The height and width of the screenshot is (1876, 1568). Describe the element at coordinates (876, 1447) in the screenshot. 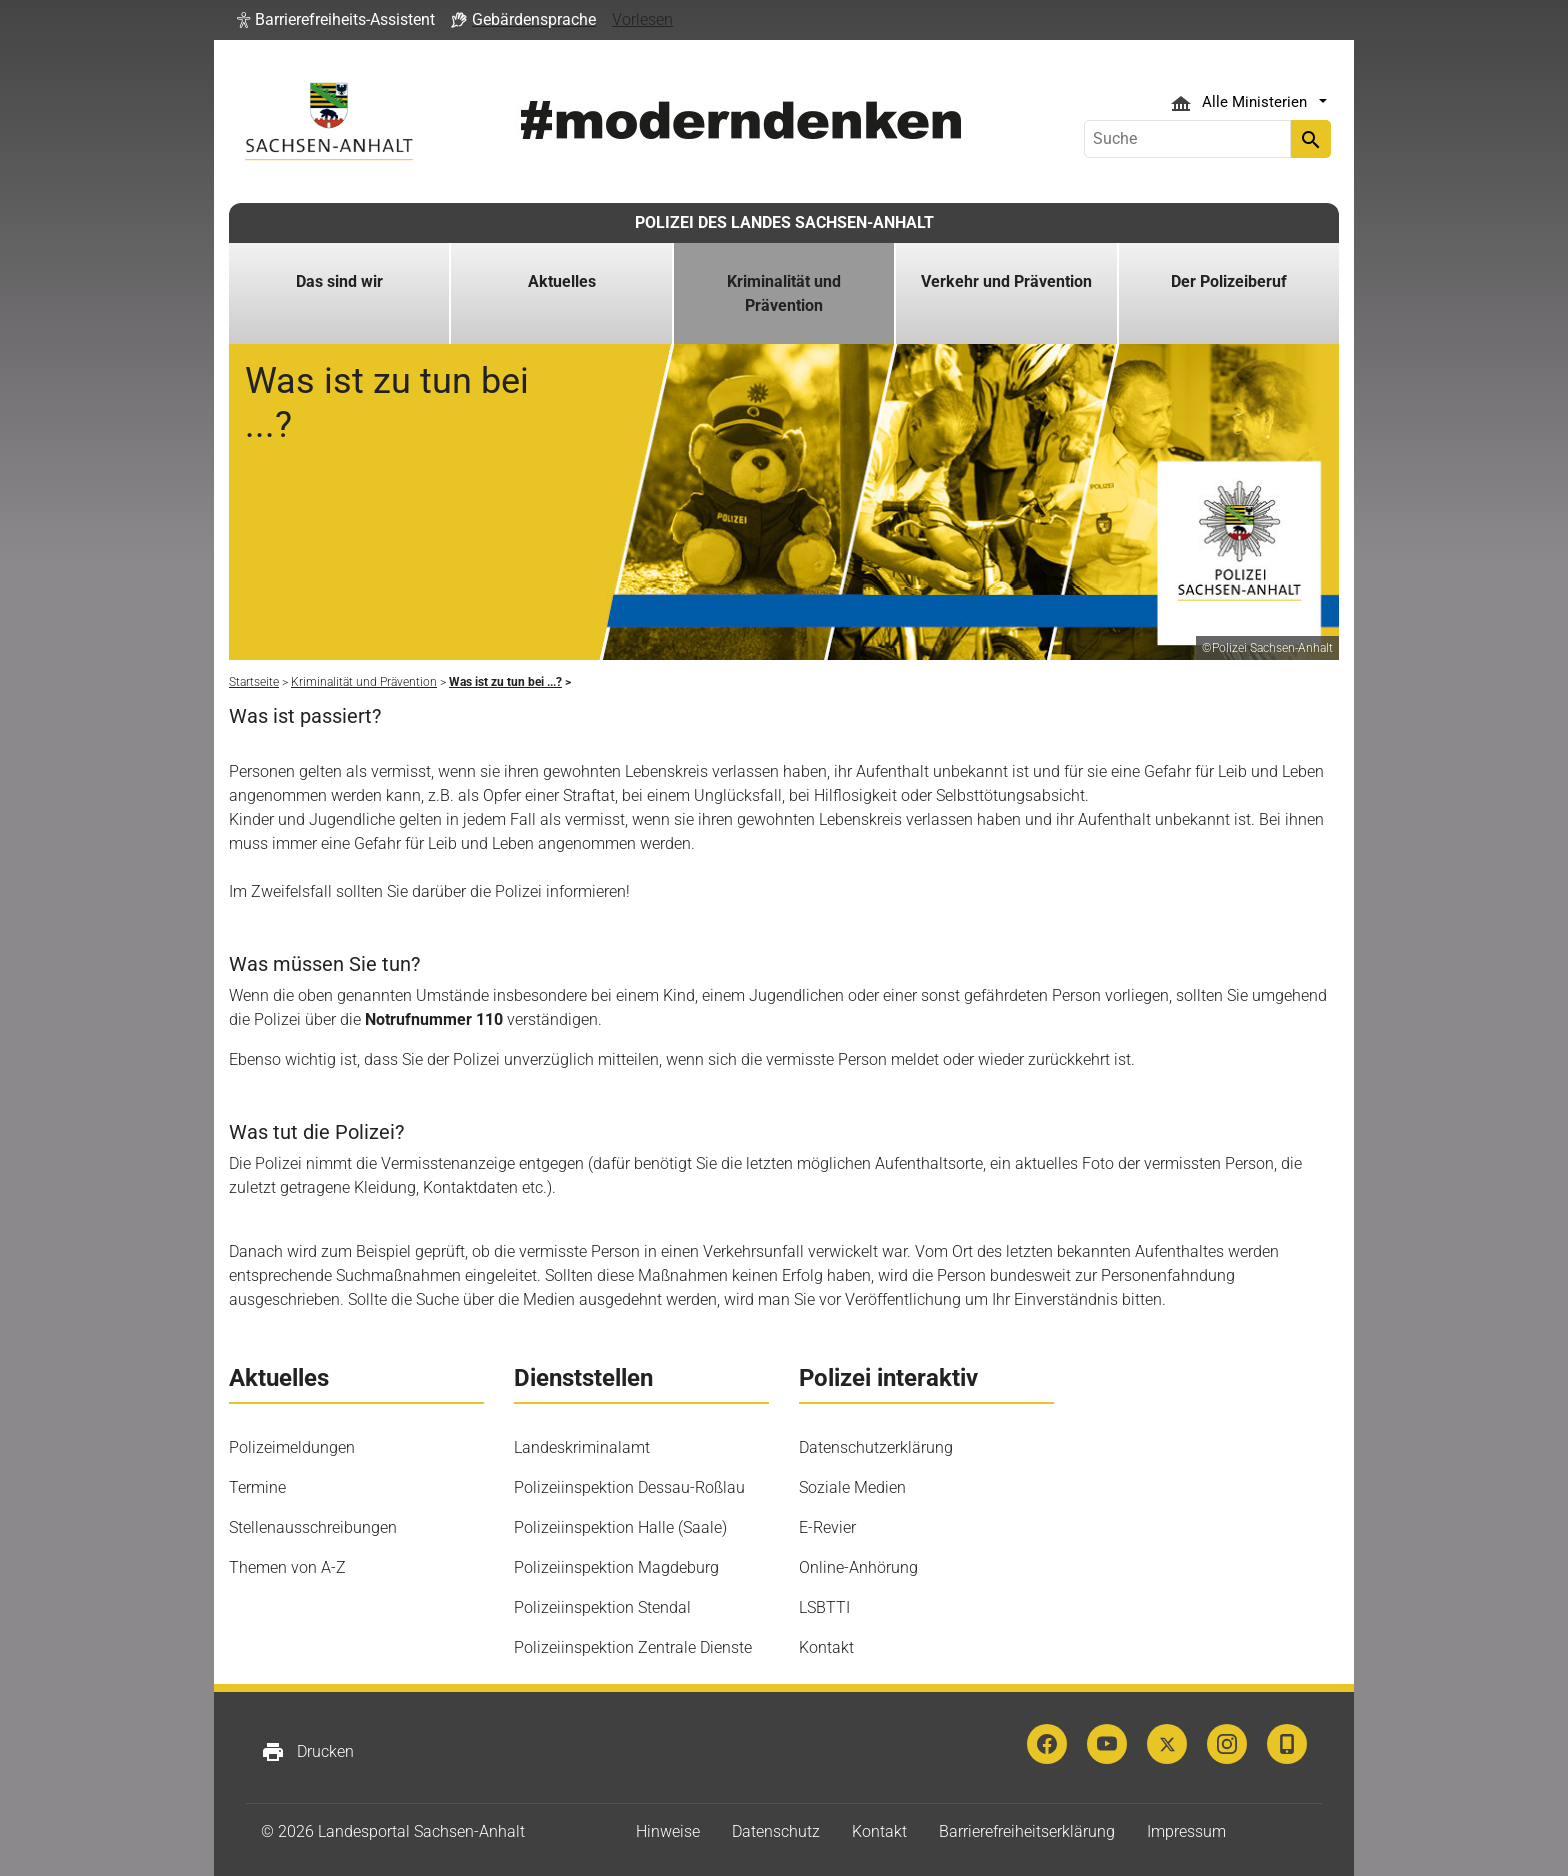

I see `Datenschutzerklärung` at that location.